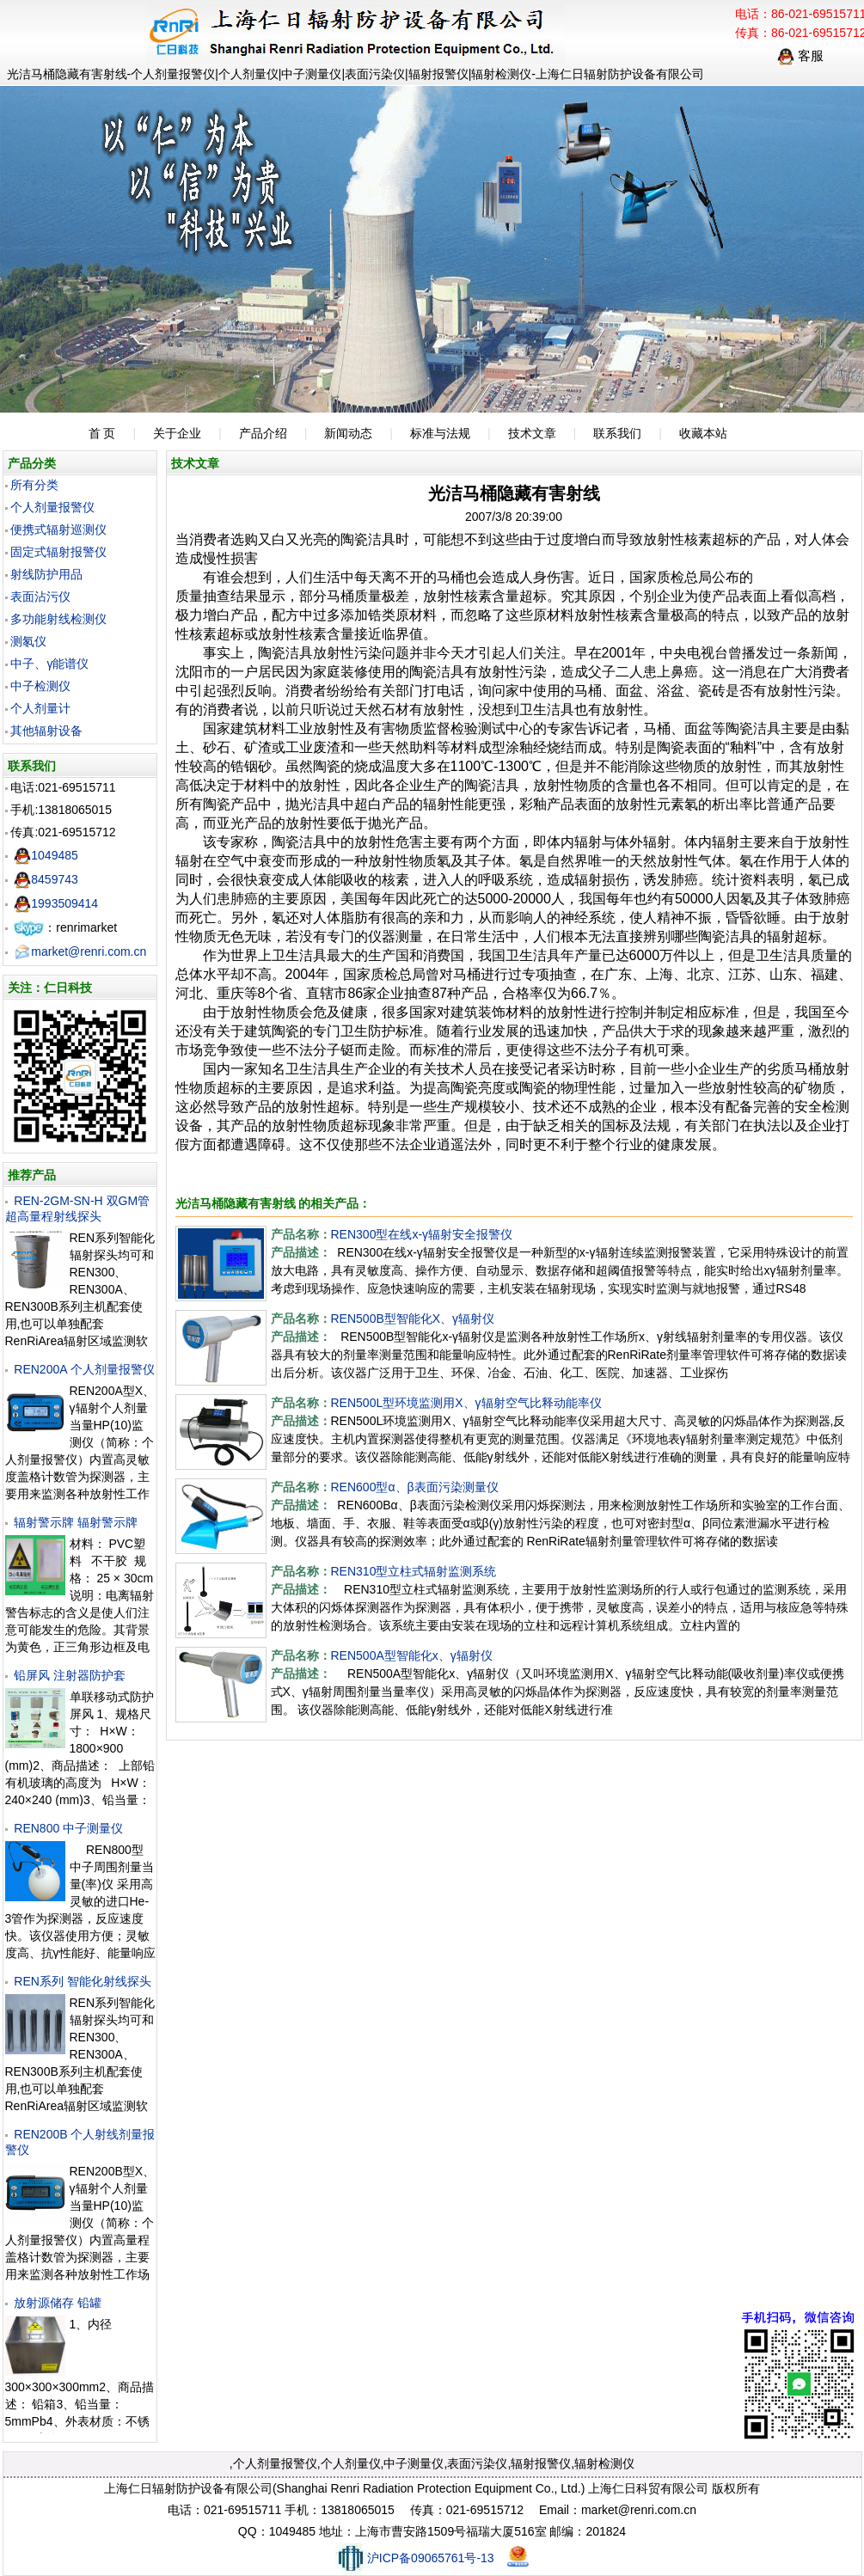  What do you see at coordinates (56, 903) in the screenshot?
I see `1993509414` at bounding box center [56, 903].